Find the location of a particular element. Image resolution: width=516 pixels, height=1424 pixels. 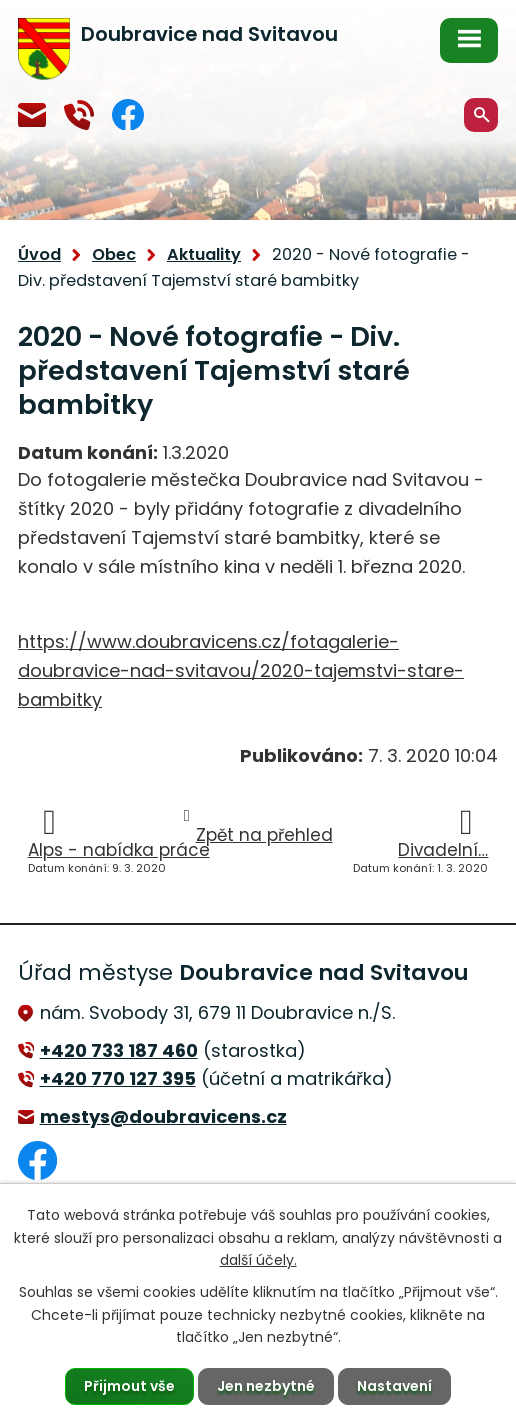

Facebook is located at coordinates (128, 114).